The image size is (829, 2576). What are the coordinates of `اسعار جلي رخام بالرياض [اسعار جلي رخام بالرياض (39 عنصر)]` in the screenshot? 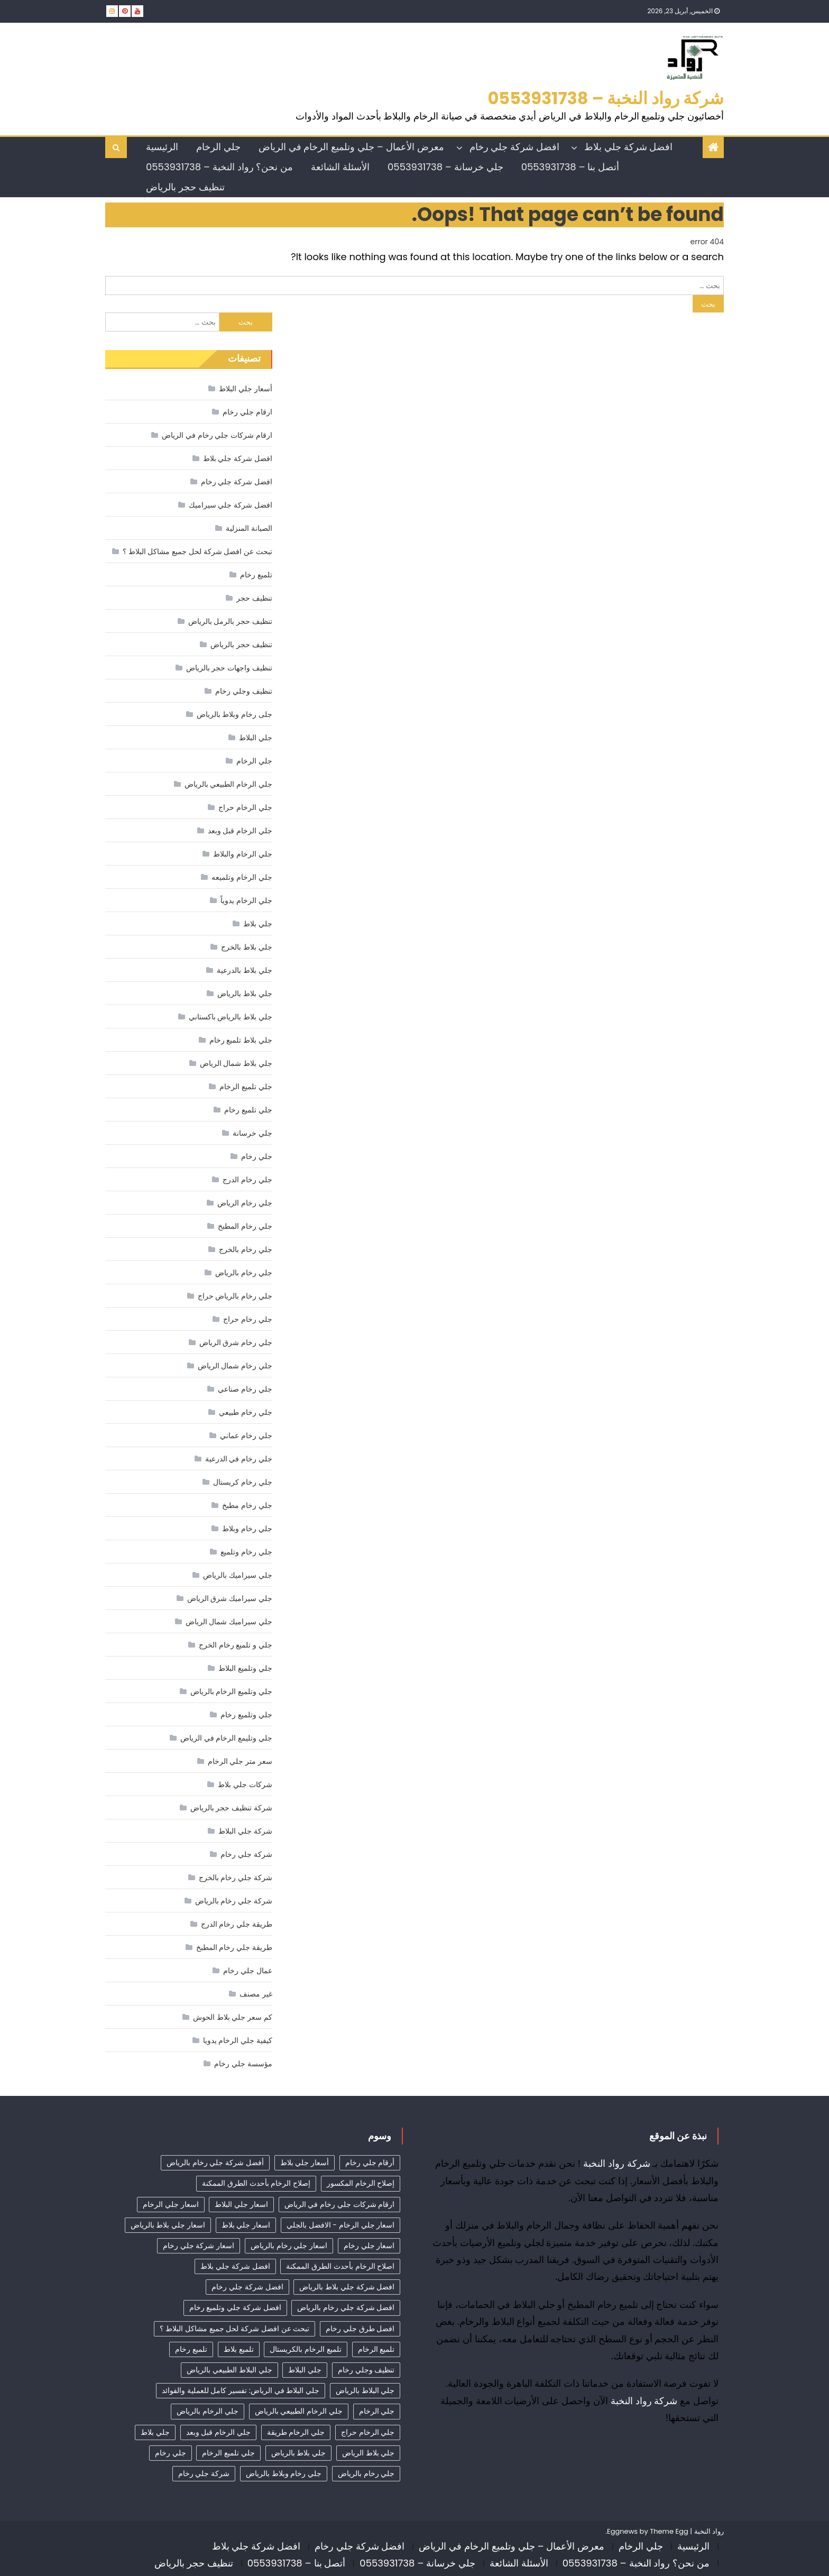 It's located at (289, 2245).